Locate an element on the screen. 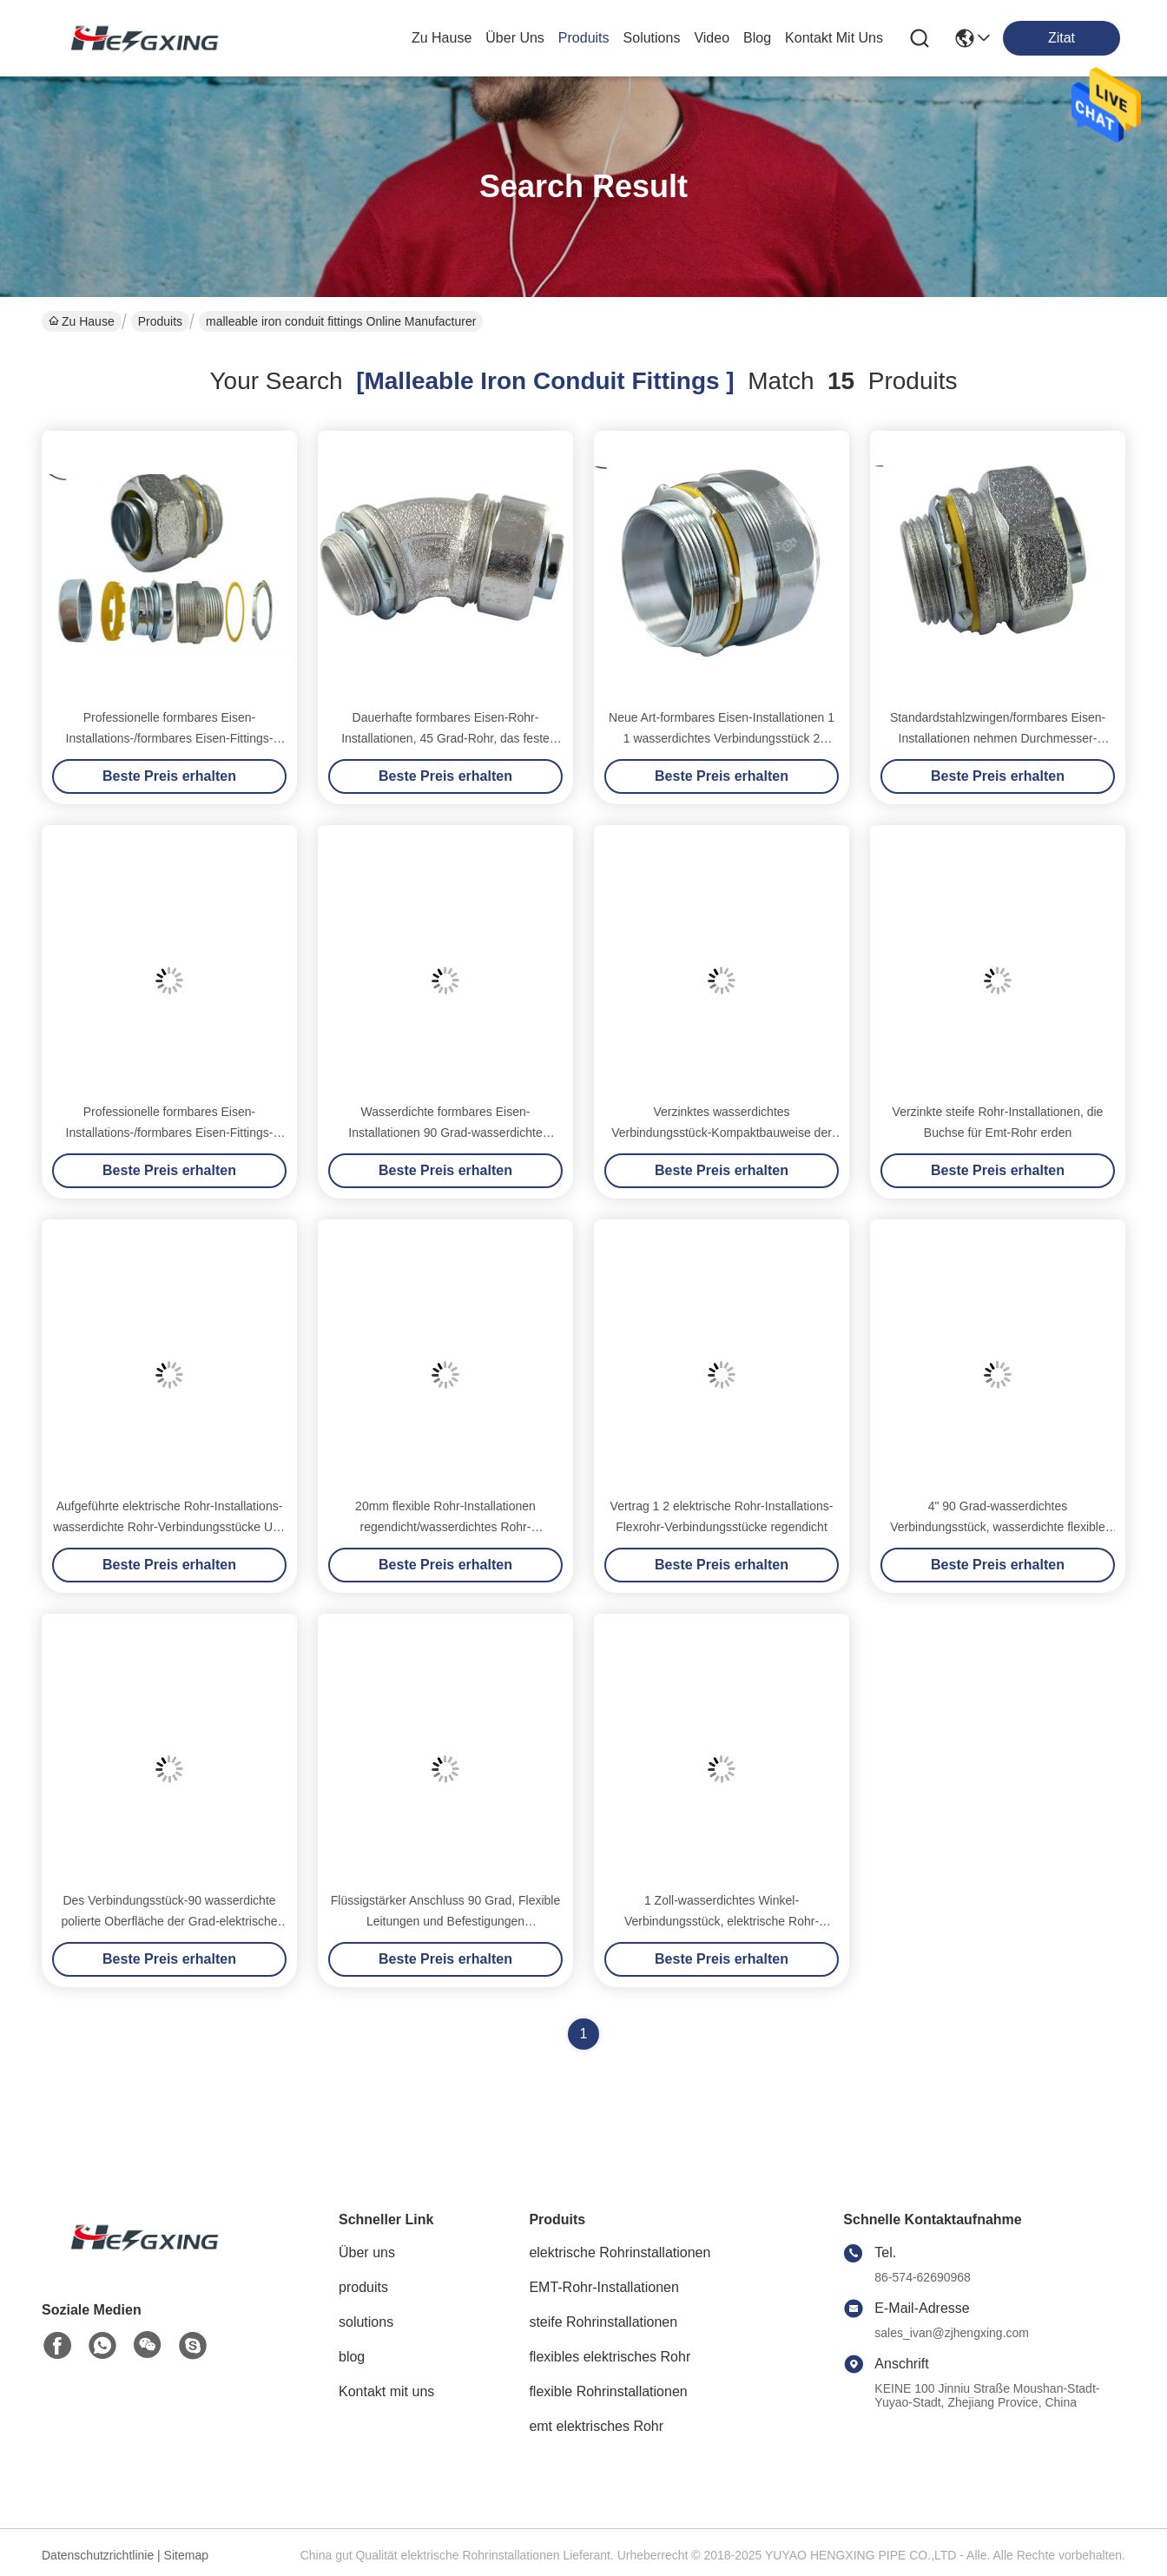 The height and width of the screenshot is (2576, 1167). Wasserdichte formbares Eisen-Installationen 90 Grad-wasserdichte Verbindungsstück-Feuerfestigkeit is located at coordinates (445, 1132).